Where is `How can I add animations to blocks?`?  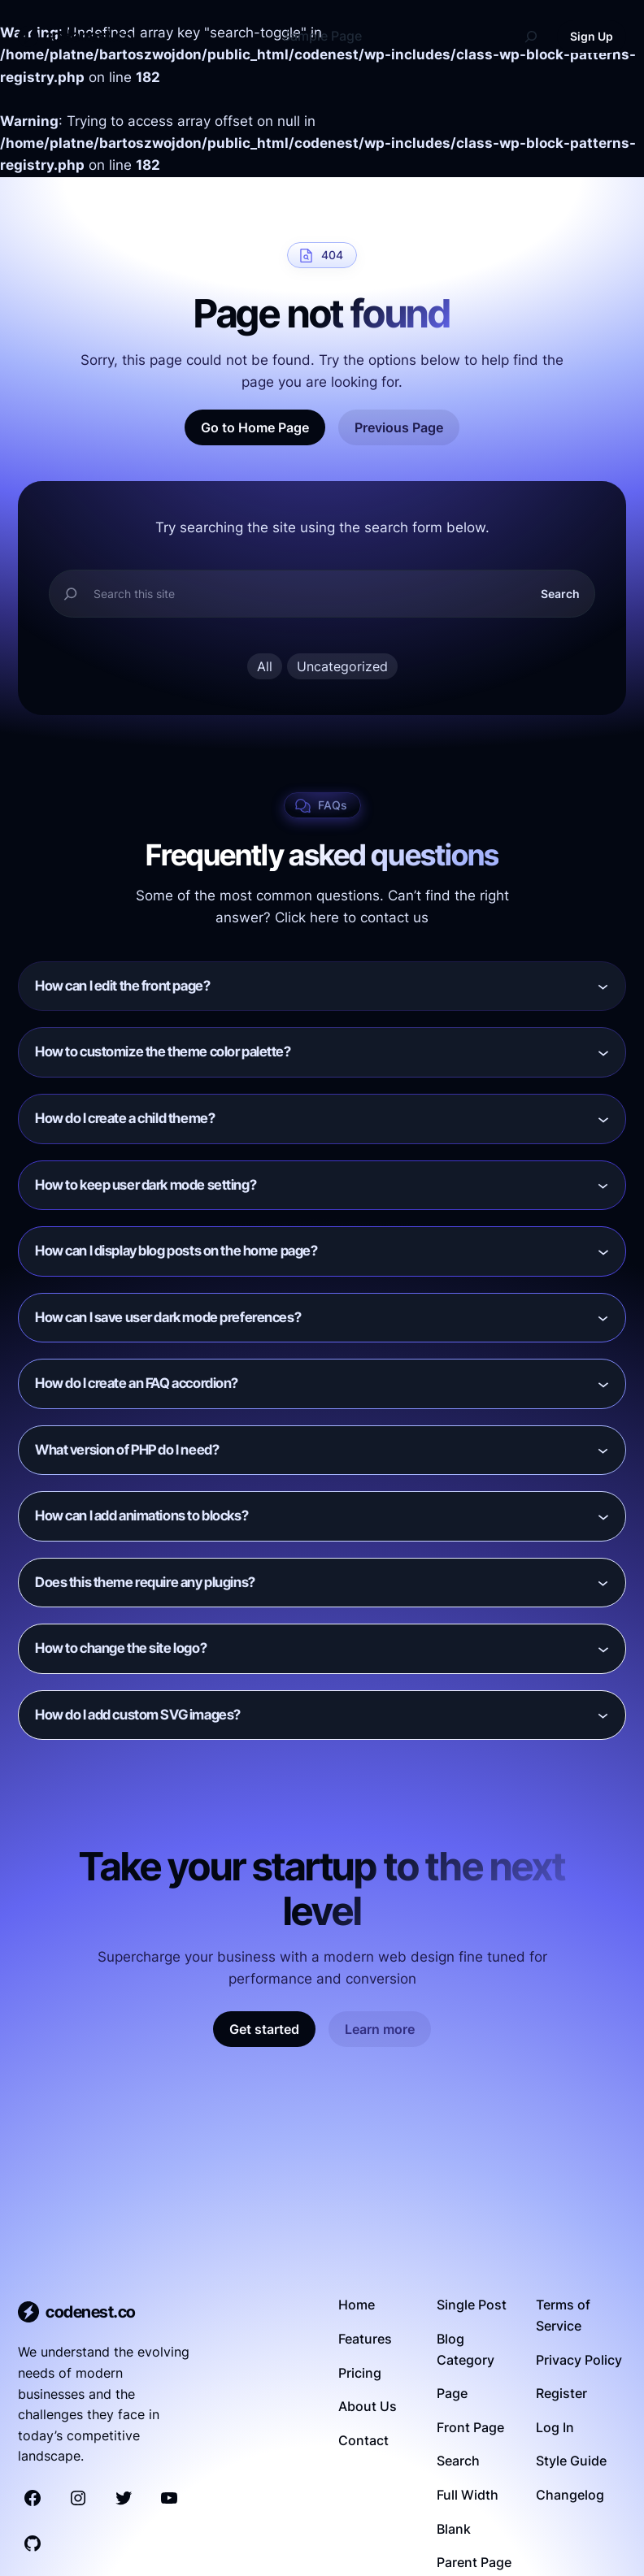
How can I add animations to blocks? is located at coordinates (141, 1515).